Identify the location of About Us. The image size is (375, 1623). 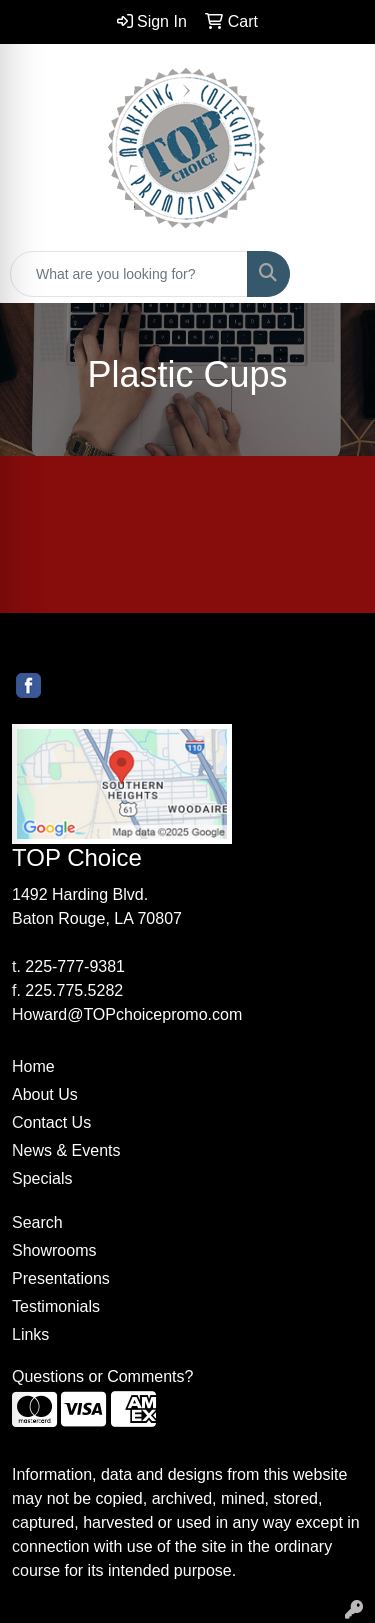
(45, 1094).